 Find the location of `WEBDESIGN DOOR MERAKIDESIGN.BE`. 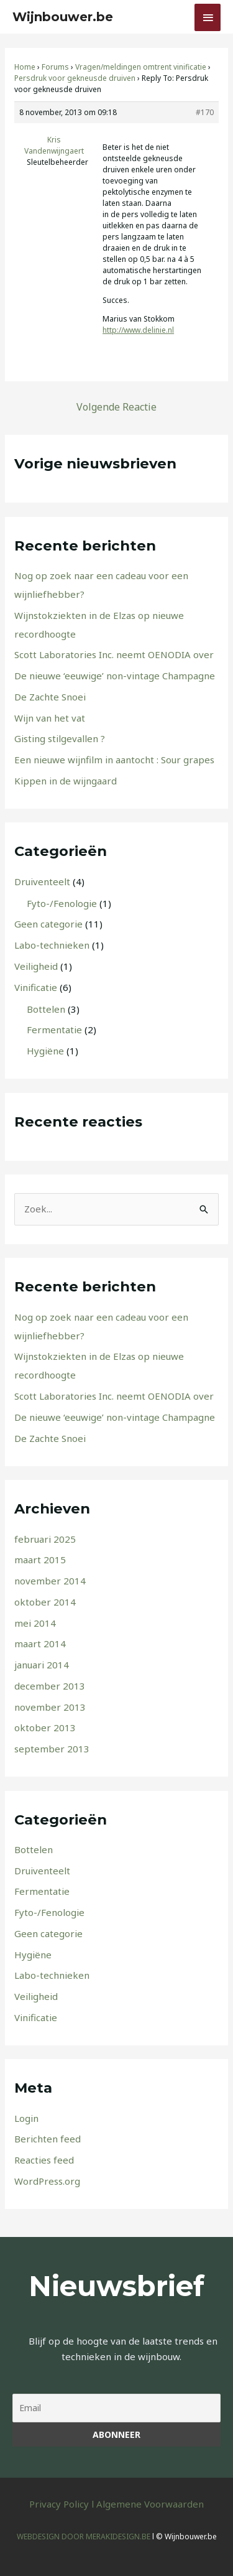

WEBDESIGN DOOR MERAKIDESIGN.BE is located at coordinates (83, 2536).